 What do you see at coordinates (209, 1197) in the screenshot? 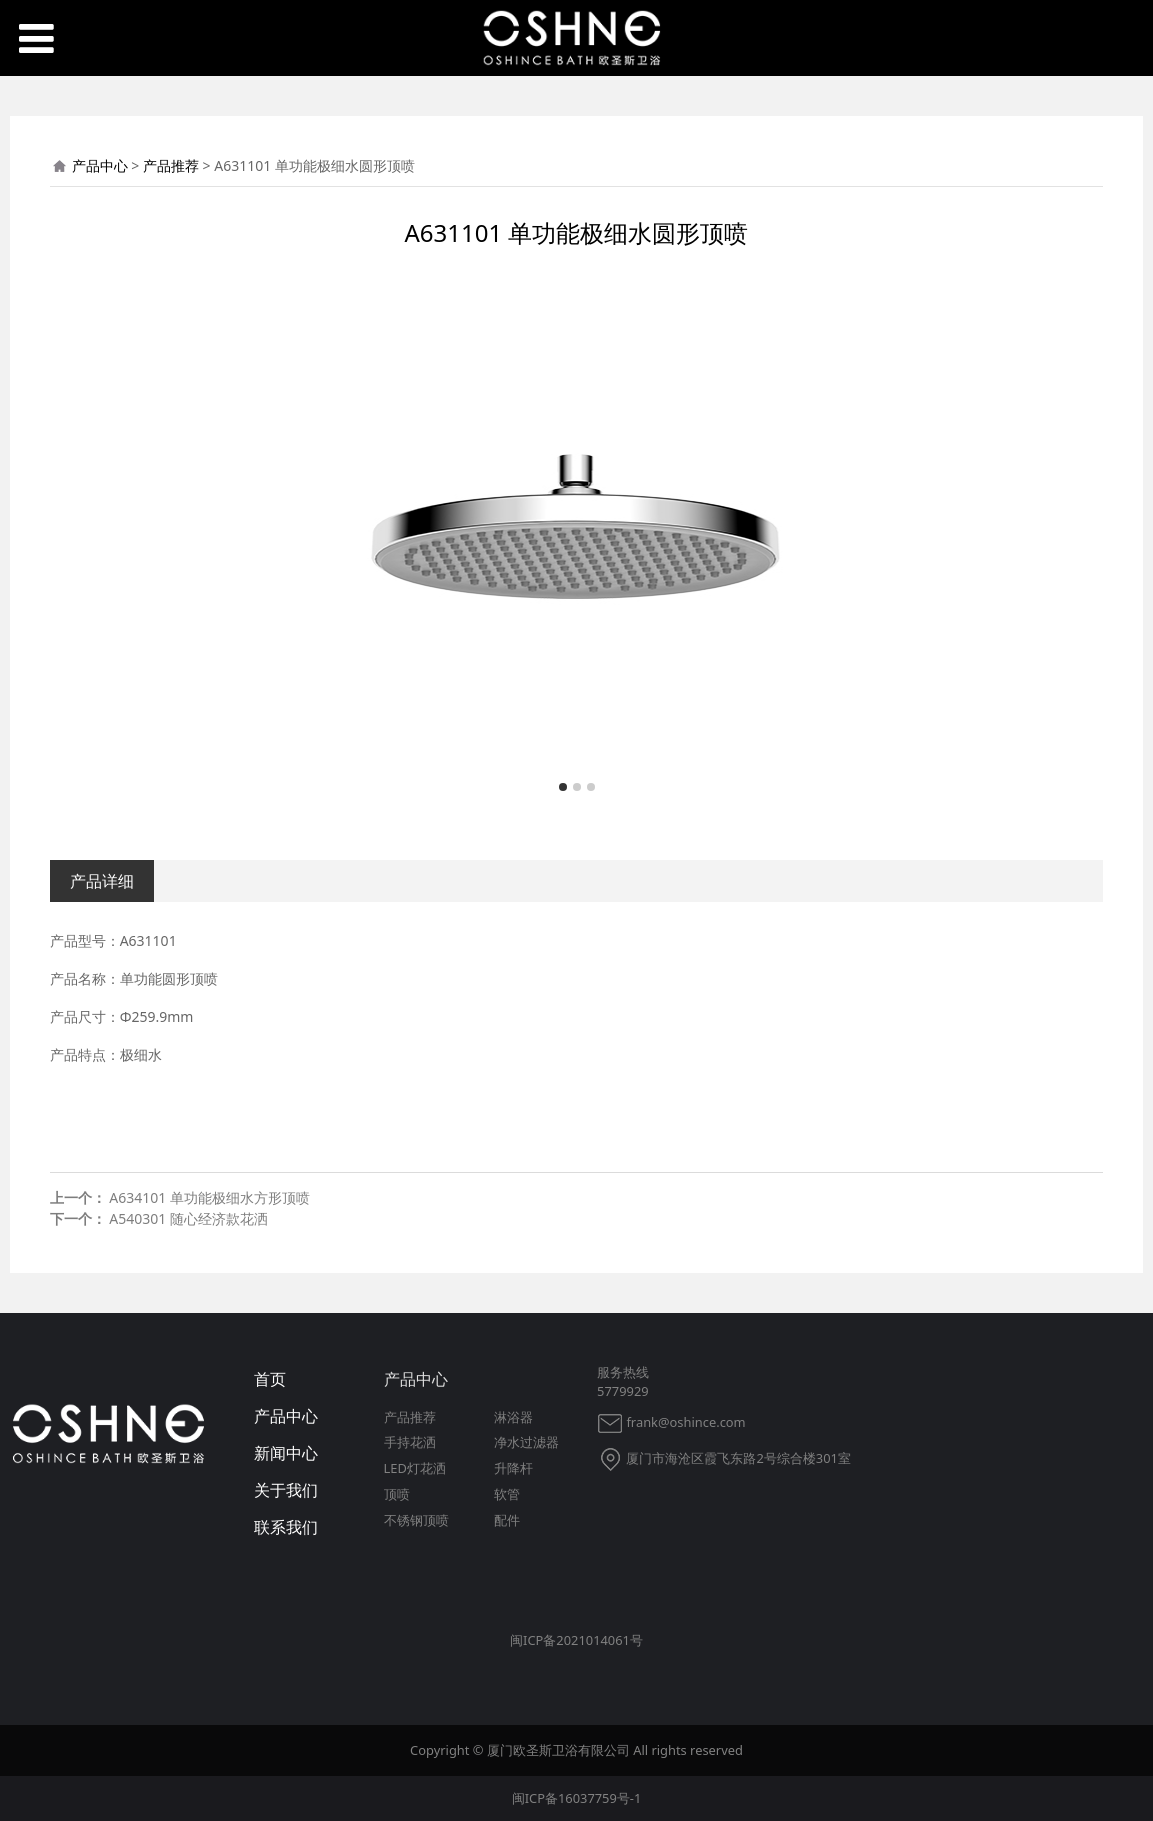
I see `A634101 单功能极细水方形顶喷` at bounding box center [209, 1197].